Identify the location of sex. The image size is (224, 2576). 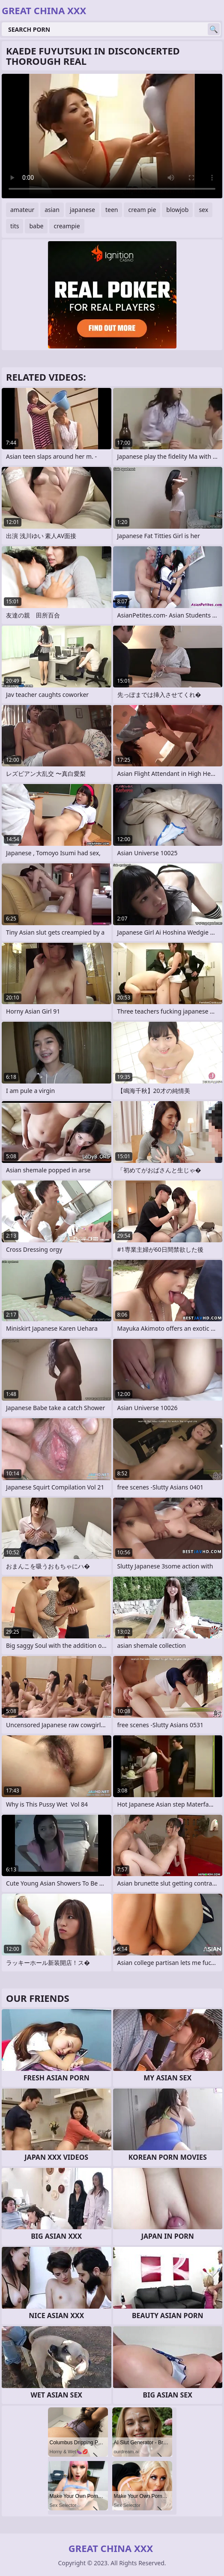
(203, 210).